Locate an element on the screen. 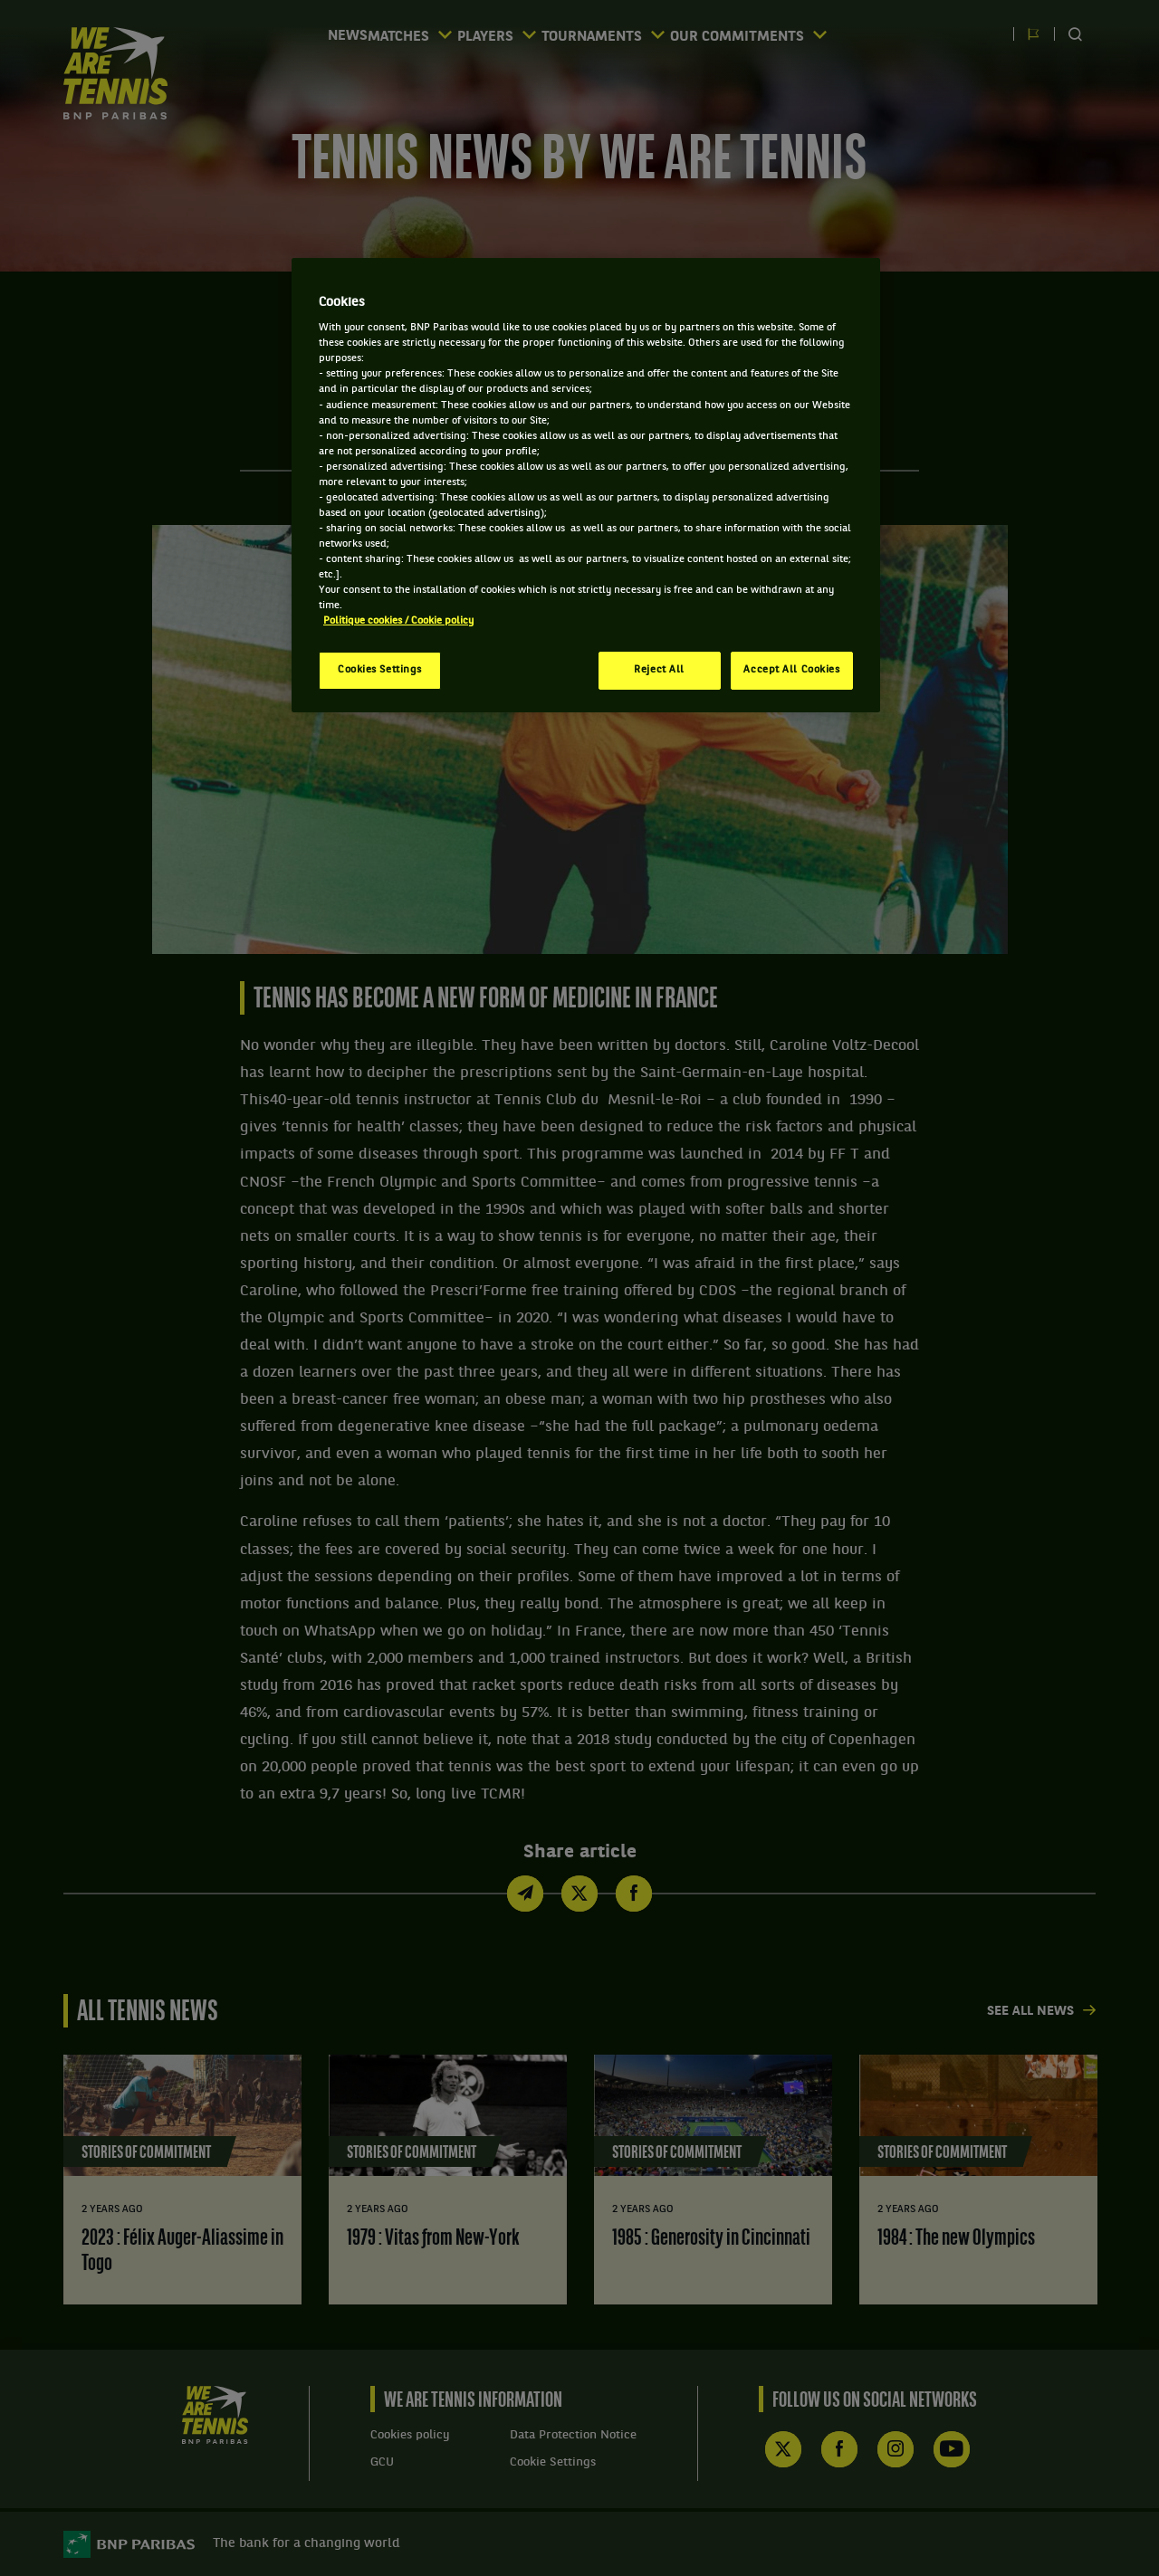 The height and width of the screenshot is (2576, 1159). Accept All Cookies is located at coordinates (791, 669).